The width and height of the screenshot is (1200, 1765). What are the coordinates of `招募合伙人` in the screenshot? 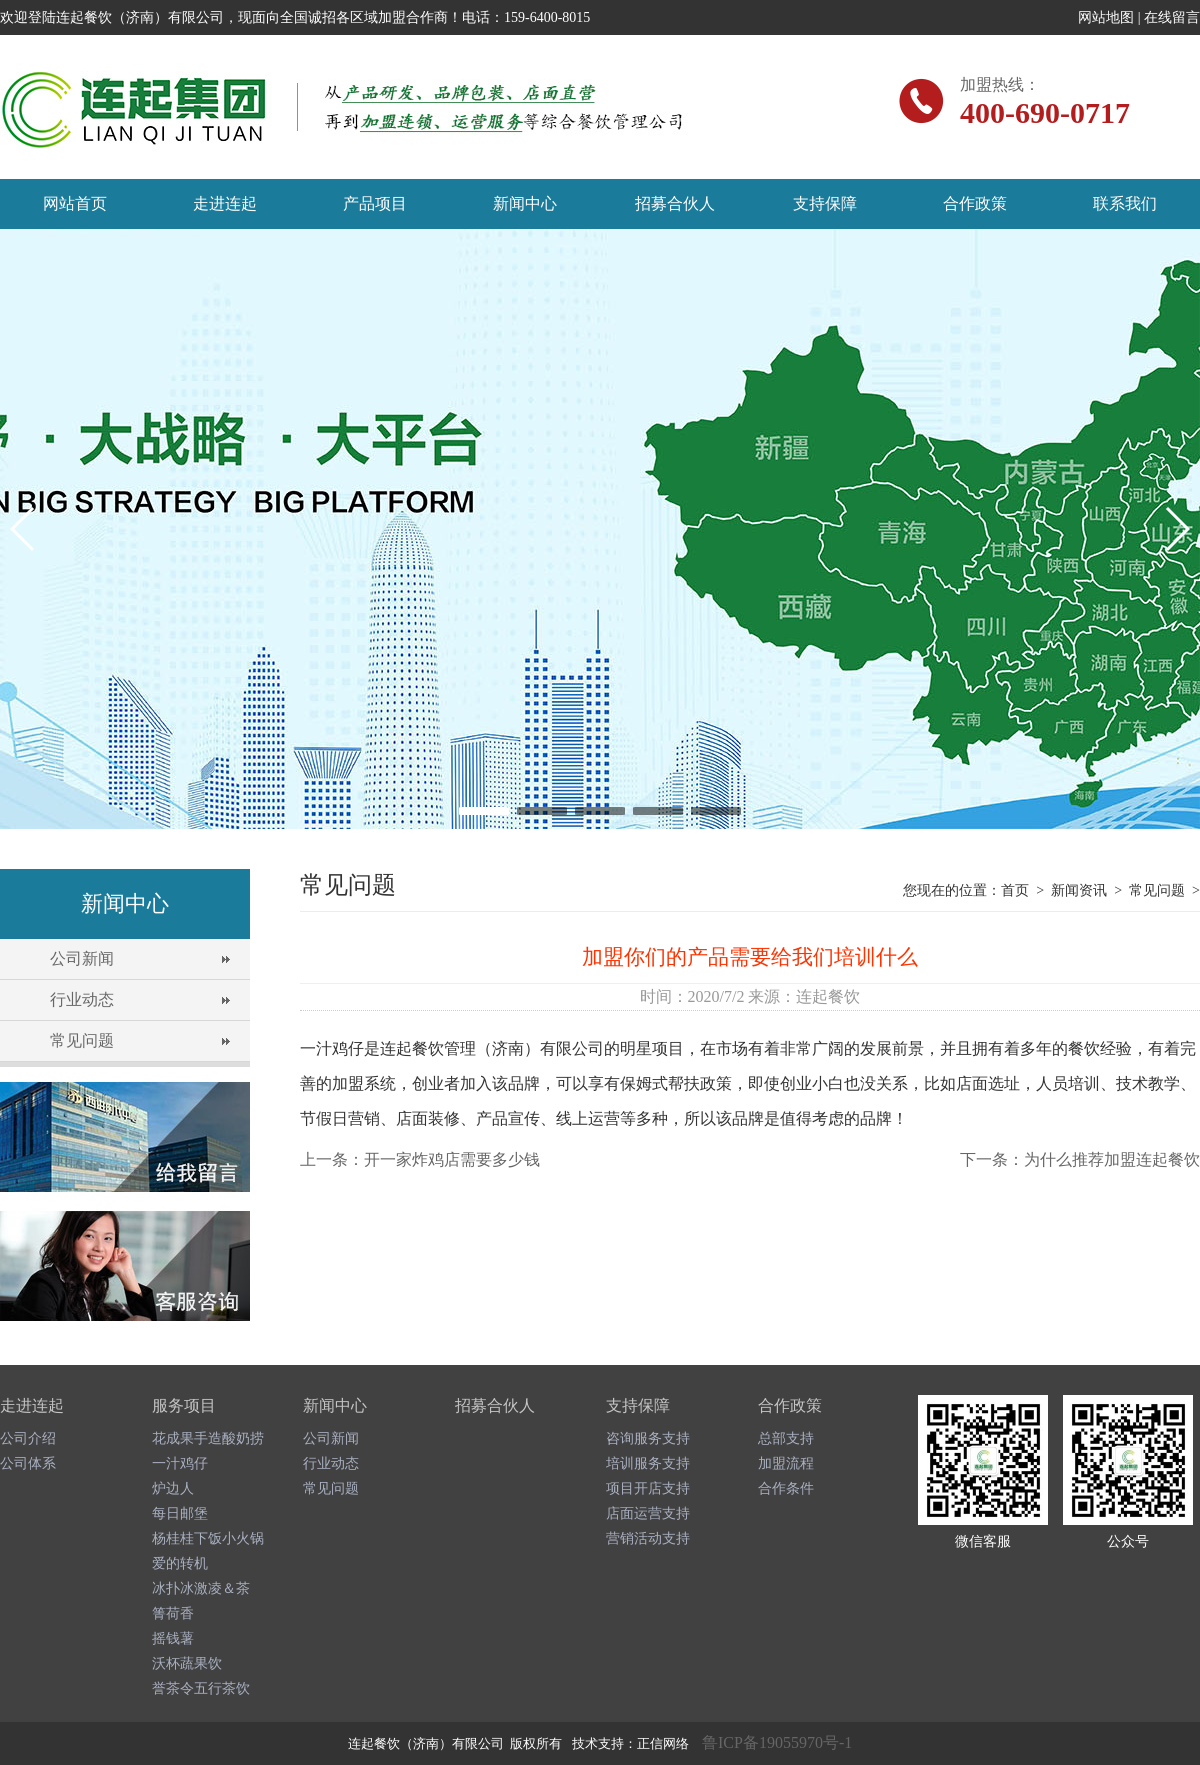 It's located at (675, 203).